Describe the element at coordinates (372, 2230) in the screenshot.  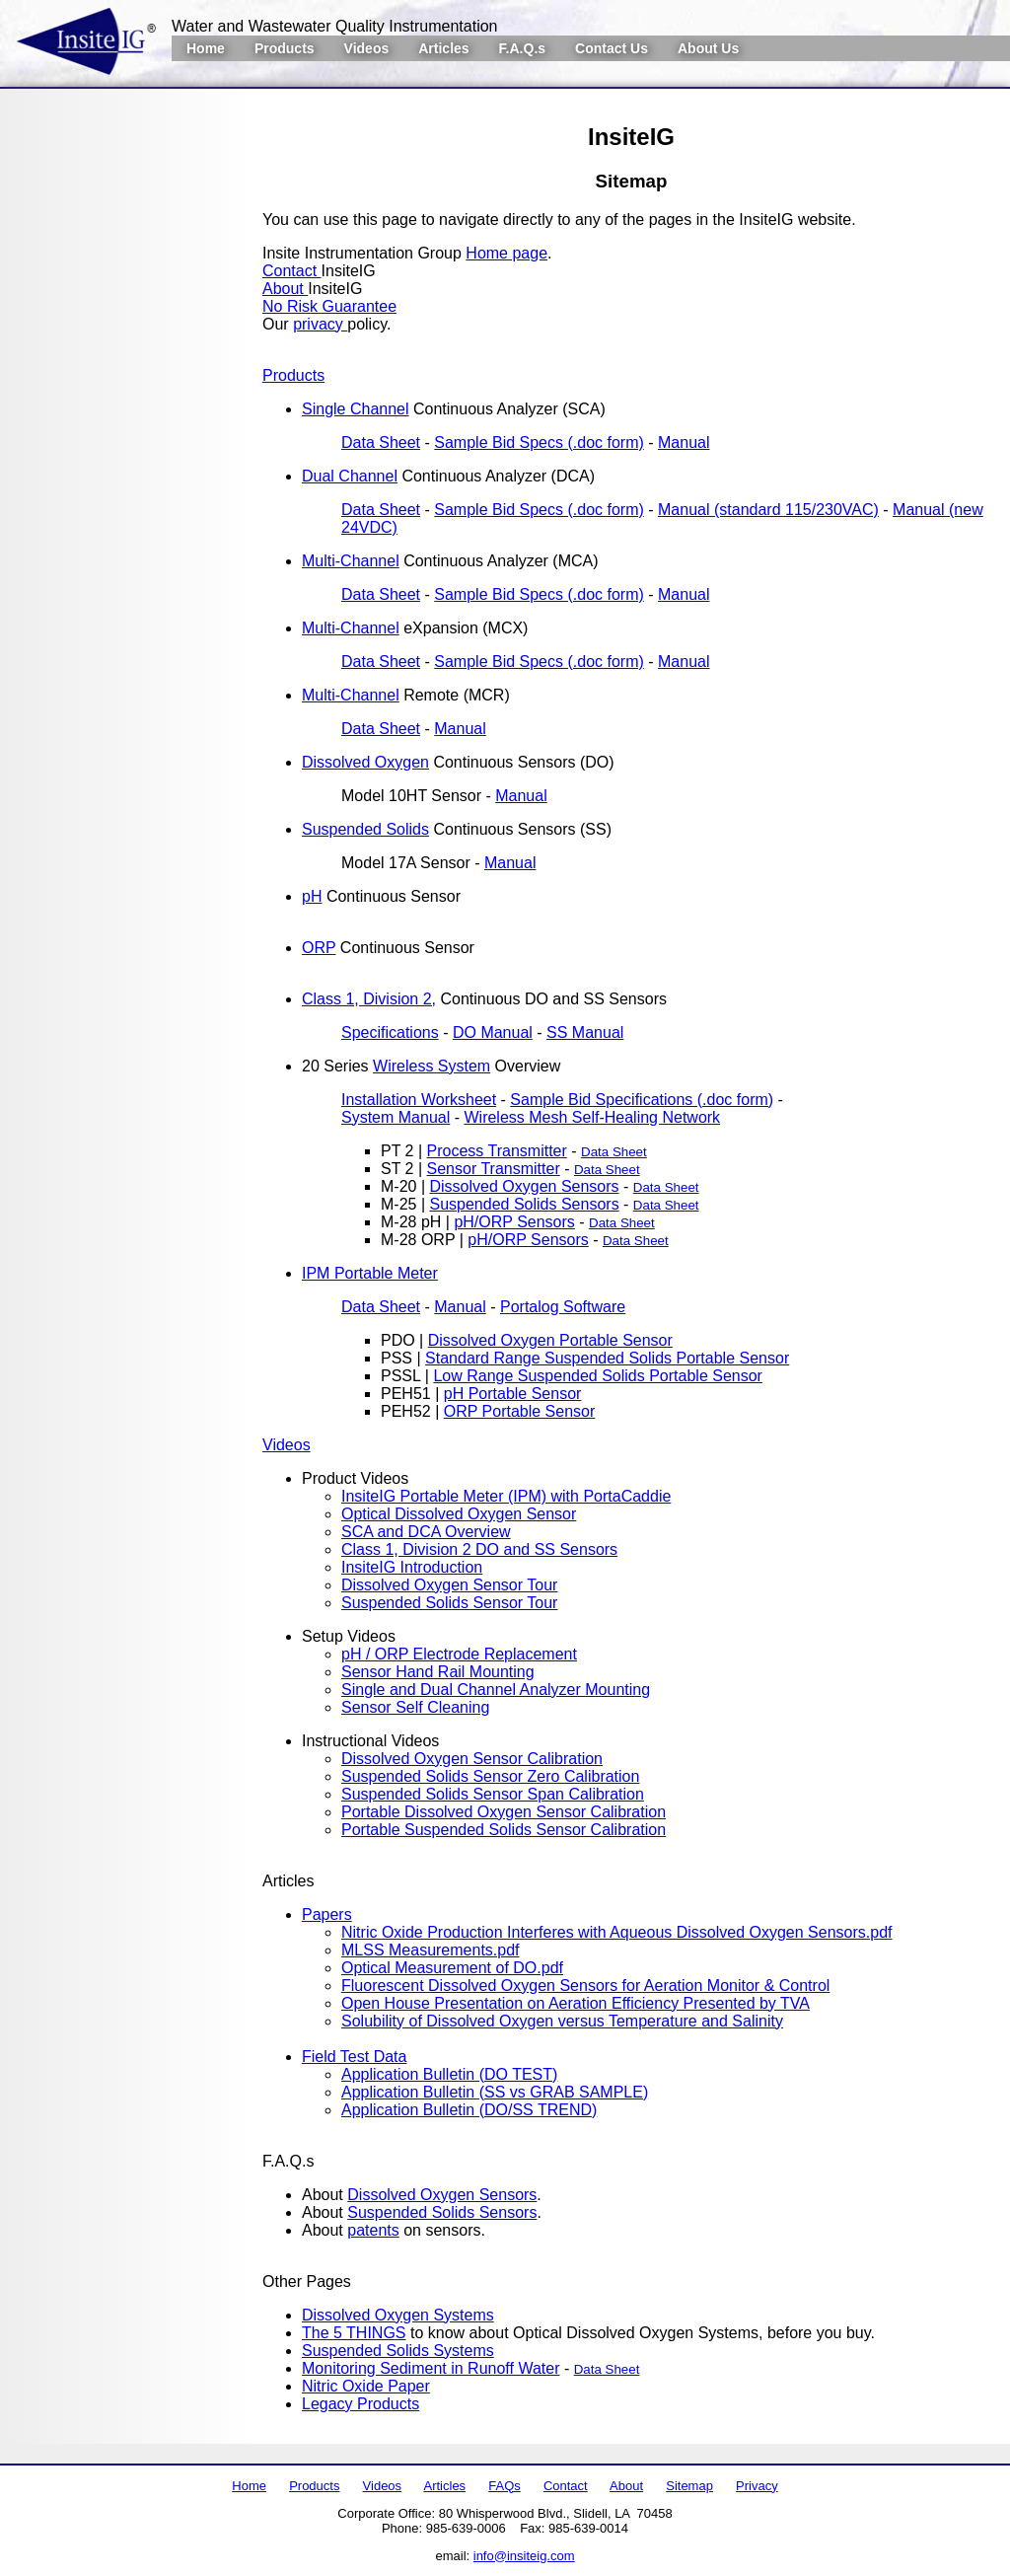
I see `patents` at that location.